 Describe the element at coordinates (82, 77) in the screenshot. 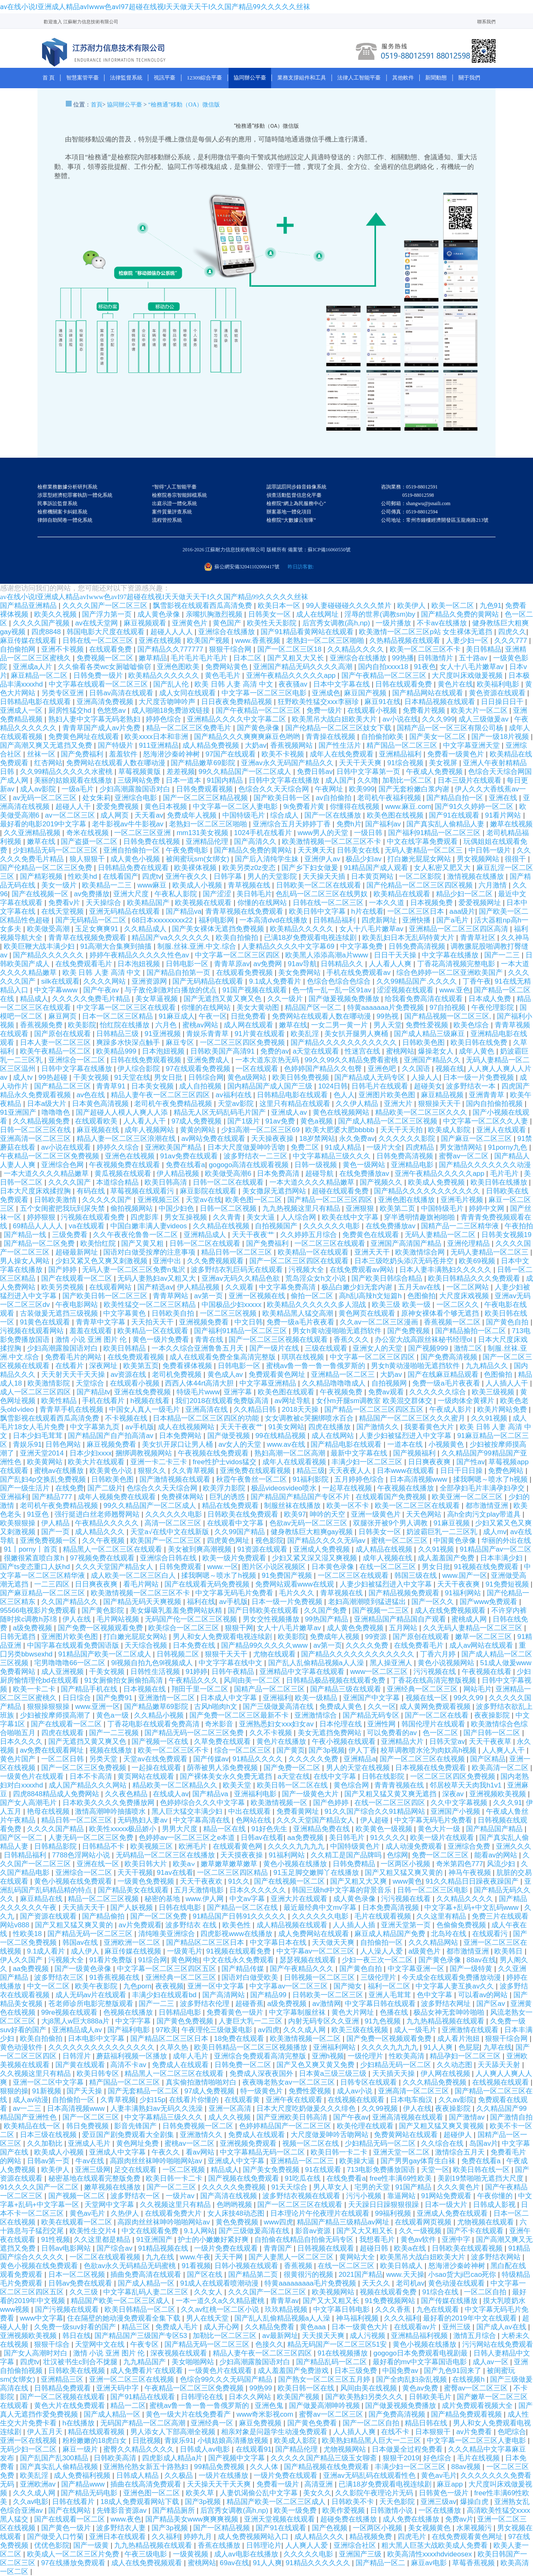

I see `智慧案管平臺` at that location.